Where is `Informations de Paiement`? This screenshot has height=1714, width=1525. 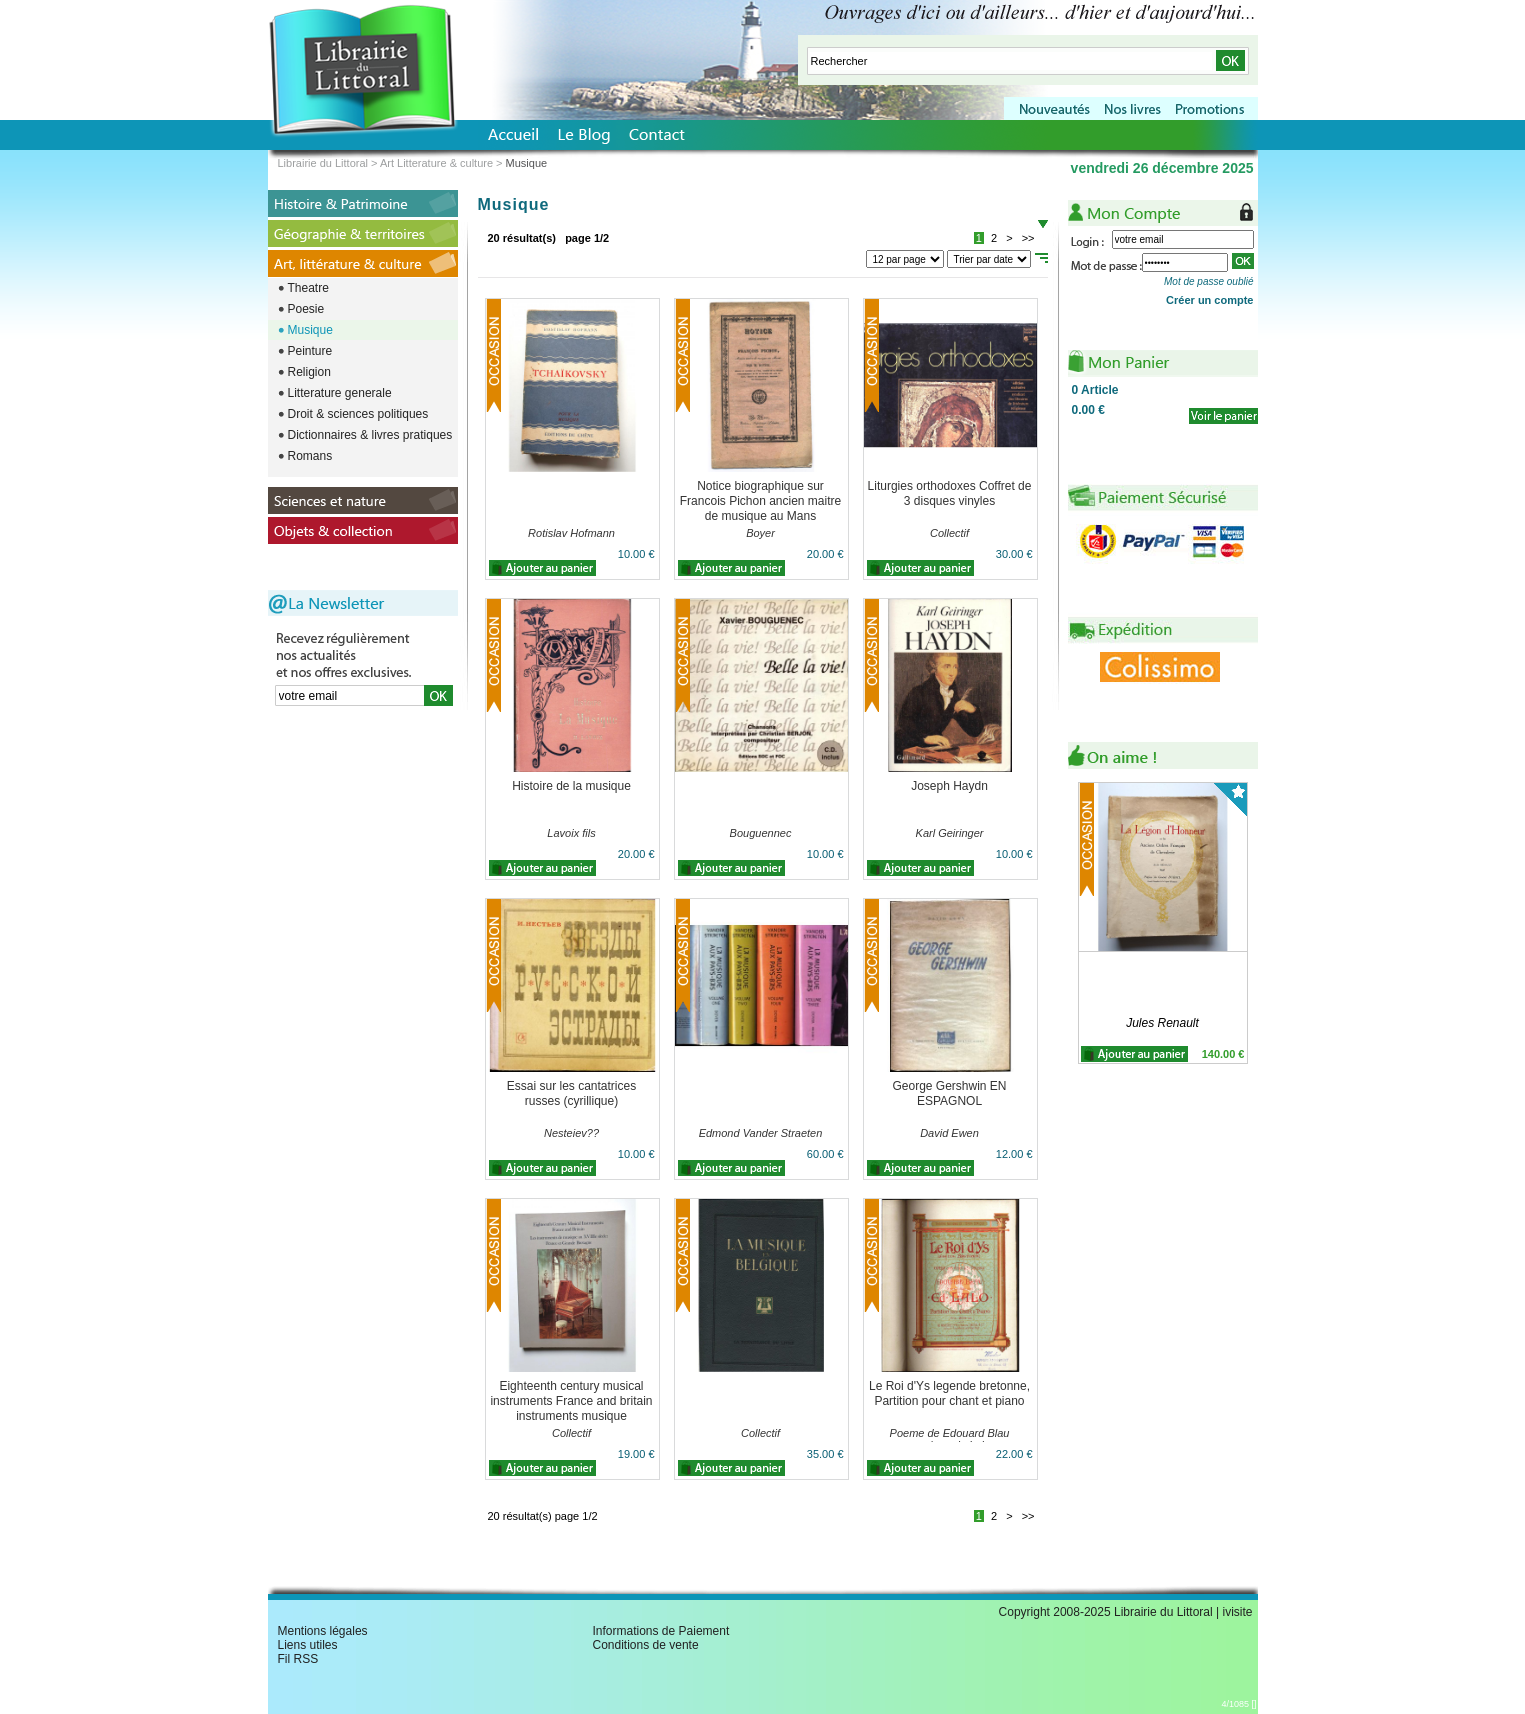 Informations de Paiement is located at coordinates (661, 1631).